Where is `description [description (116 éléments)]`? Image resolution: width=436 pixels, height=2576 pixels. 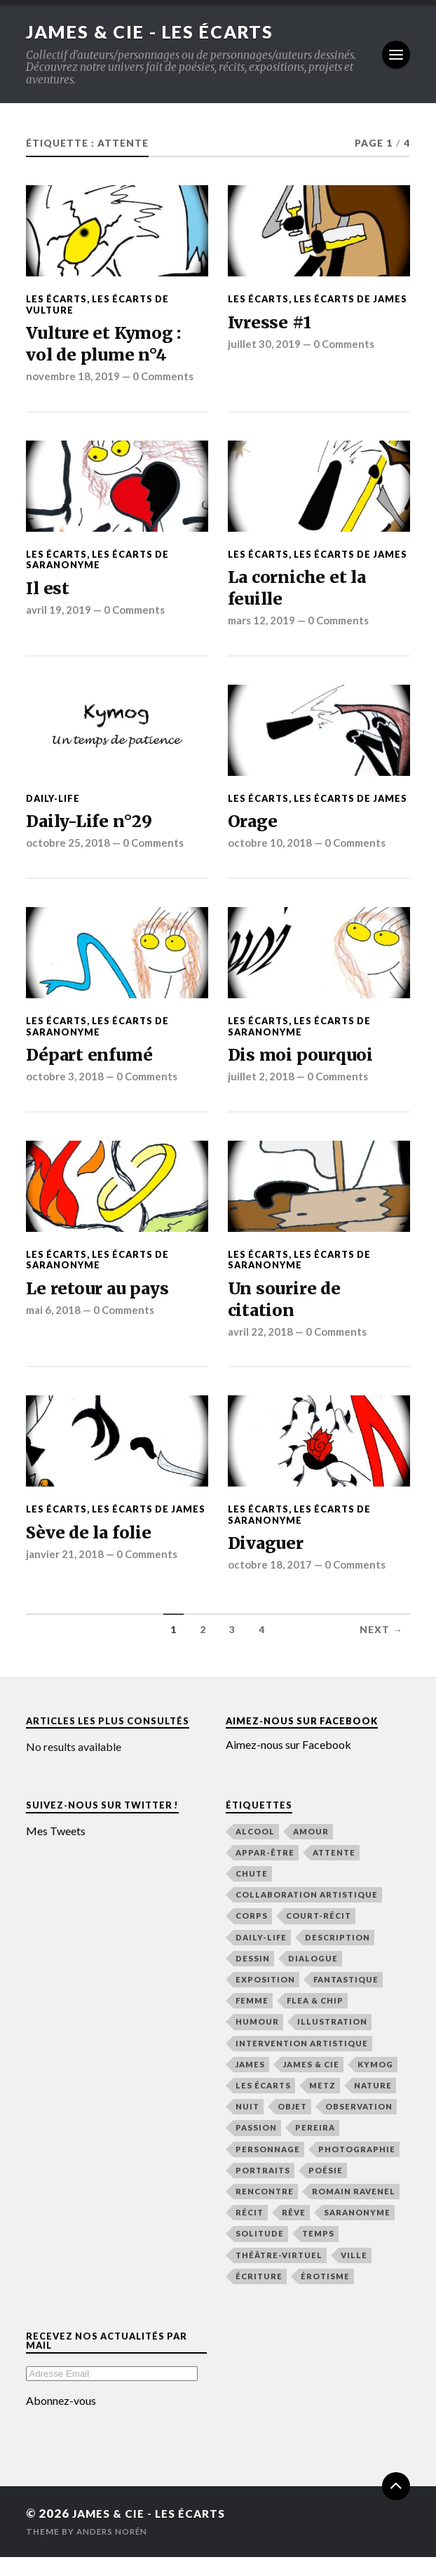
description [description (116 éléments)] is located at coordinates (337, 1956).